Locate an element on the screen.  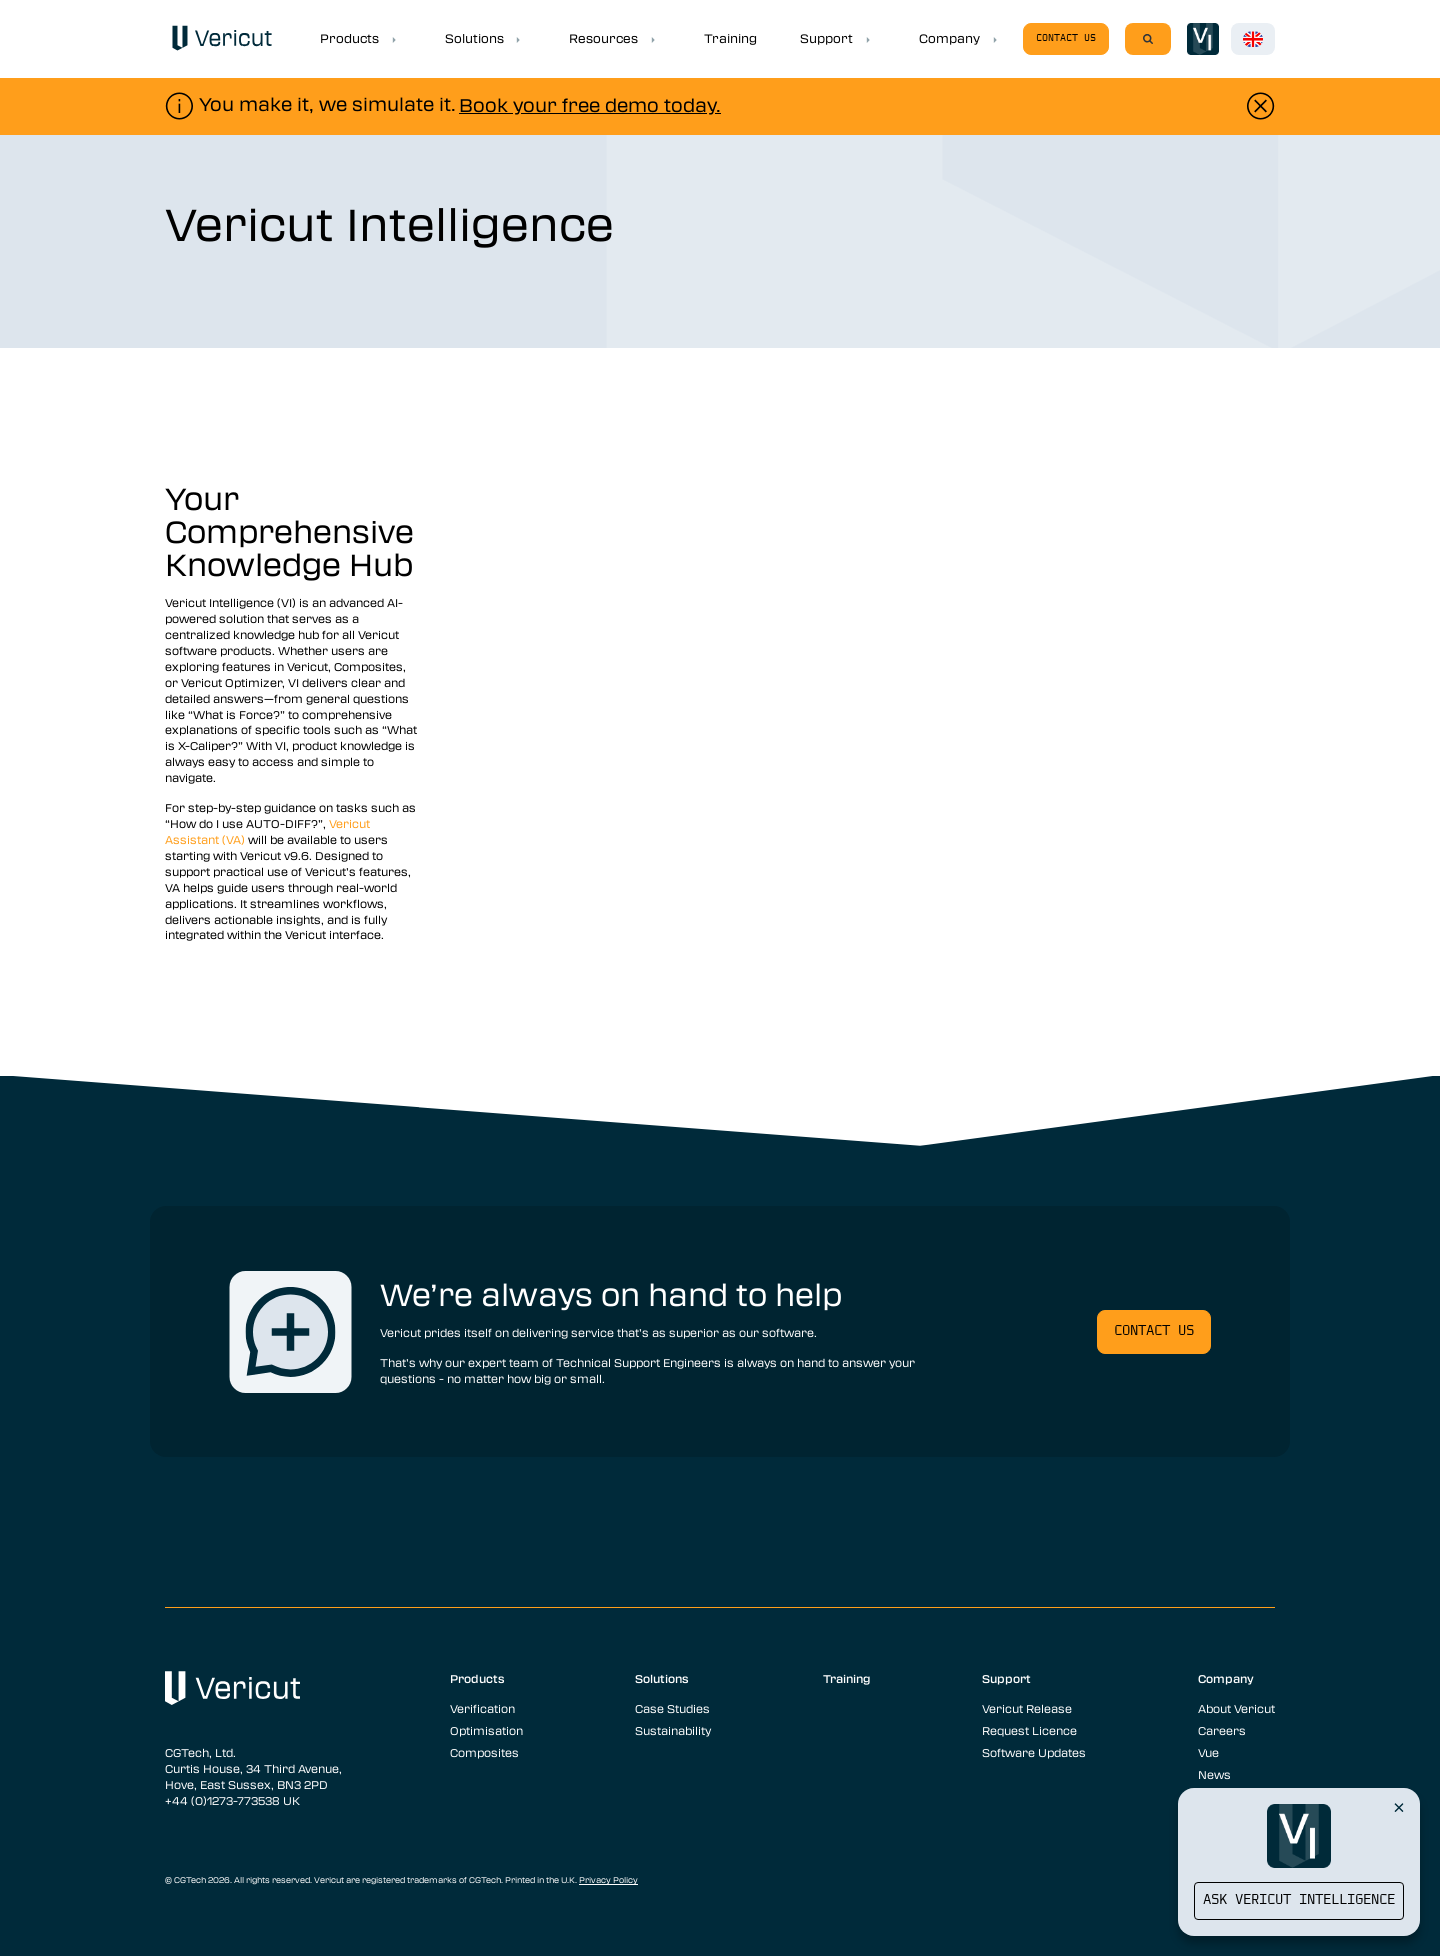
Solutions [menuitem] is located at coordinates (662, 1678).